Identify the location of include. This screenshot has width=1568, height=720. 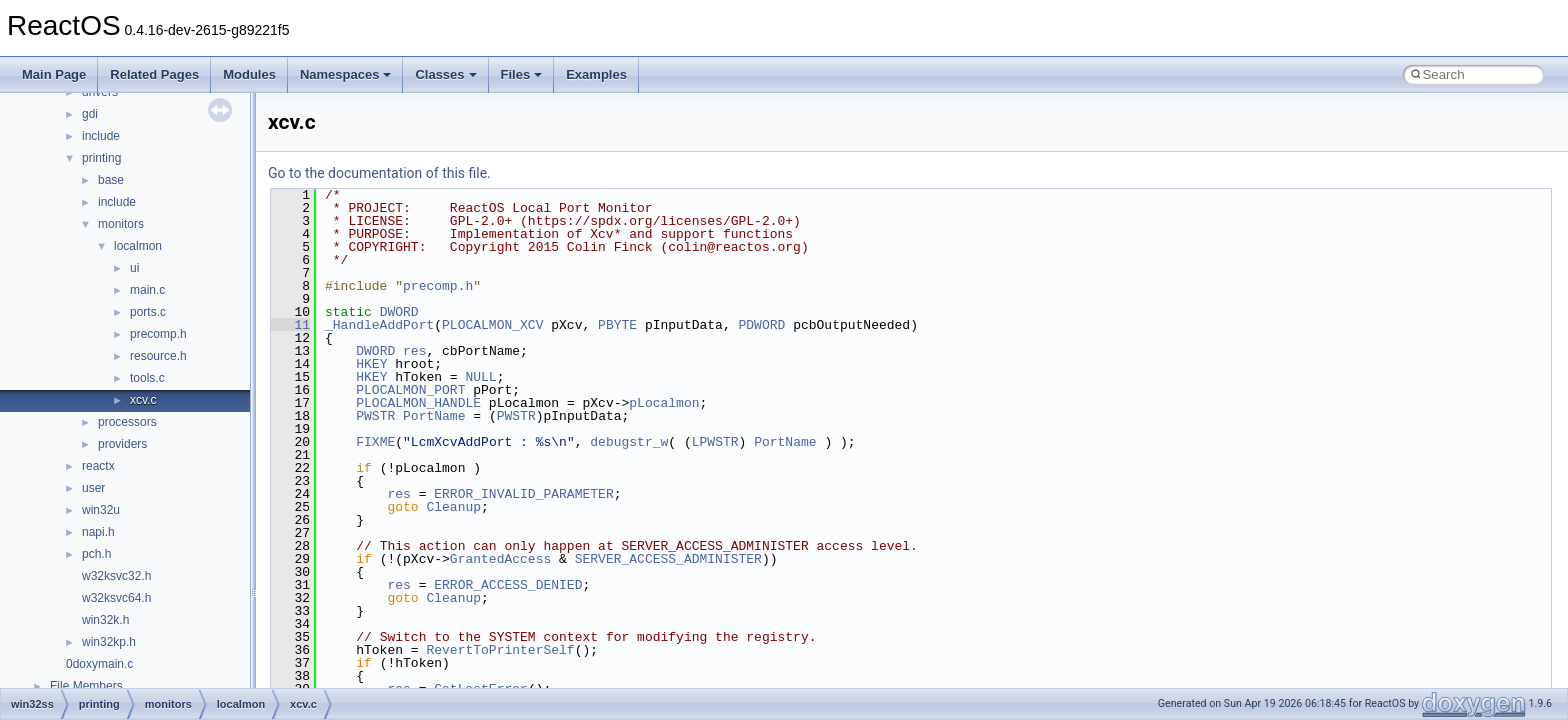
(101, 136).